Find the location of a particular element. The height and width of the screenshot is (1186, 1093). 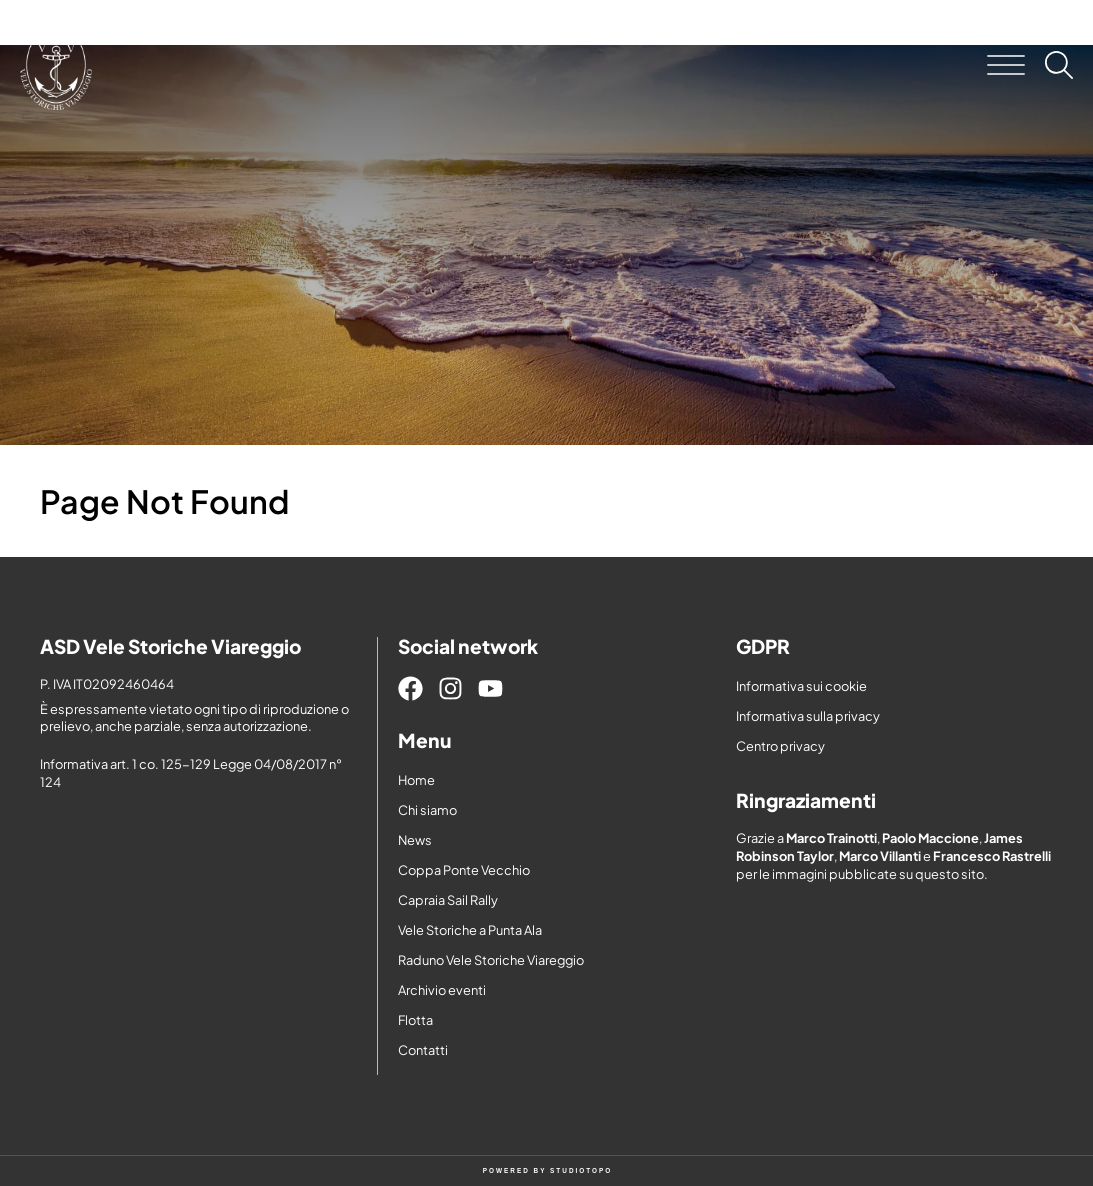

Vele Storiche a Punta Ala is located at coordinates (470, 930).